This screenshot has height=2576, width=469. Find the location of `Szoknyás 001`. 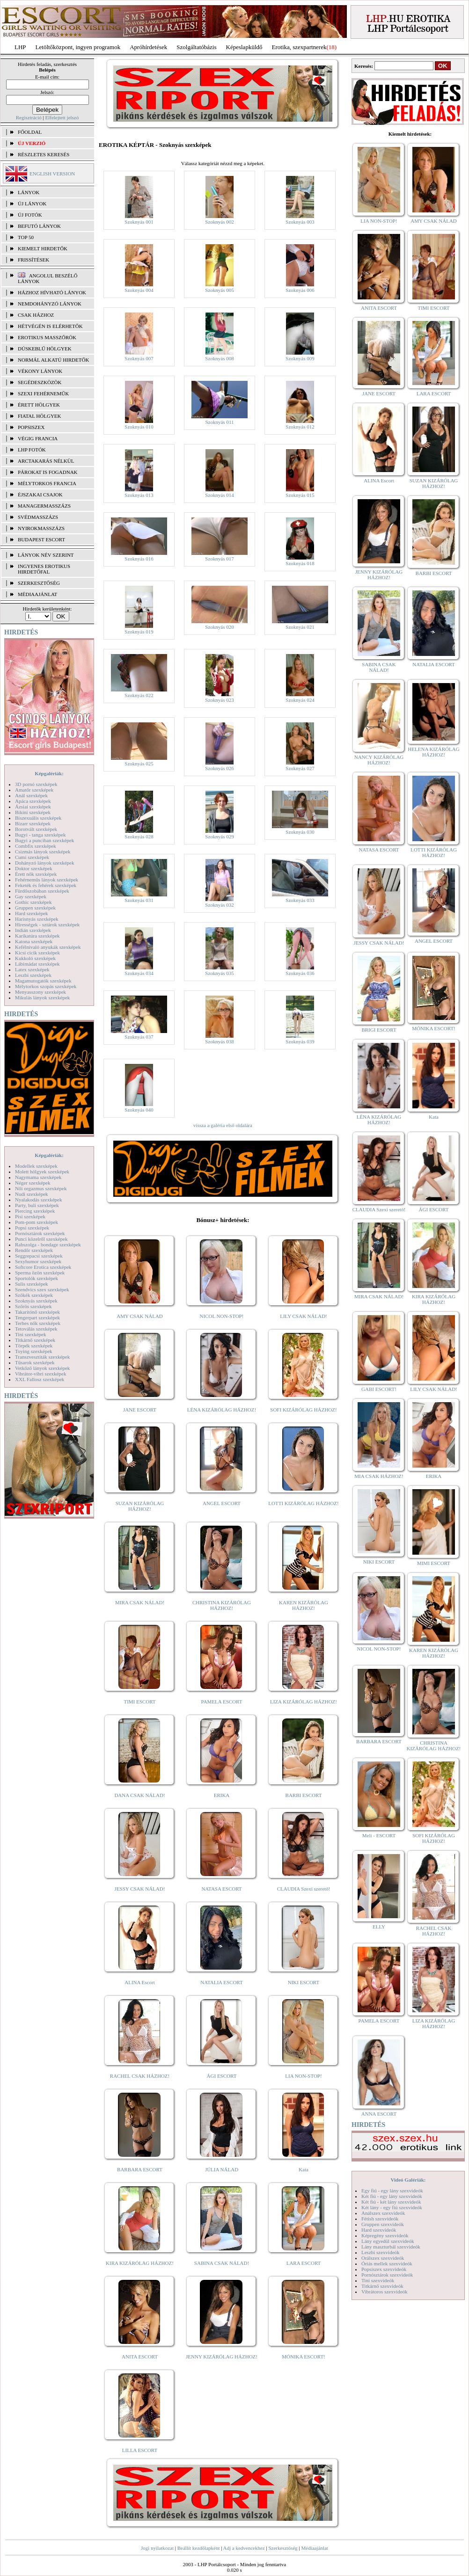

Szoknyás 001 is located at coordinates (139, 222).